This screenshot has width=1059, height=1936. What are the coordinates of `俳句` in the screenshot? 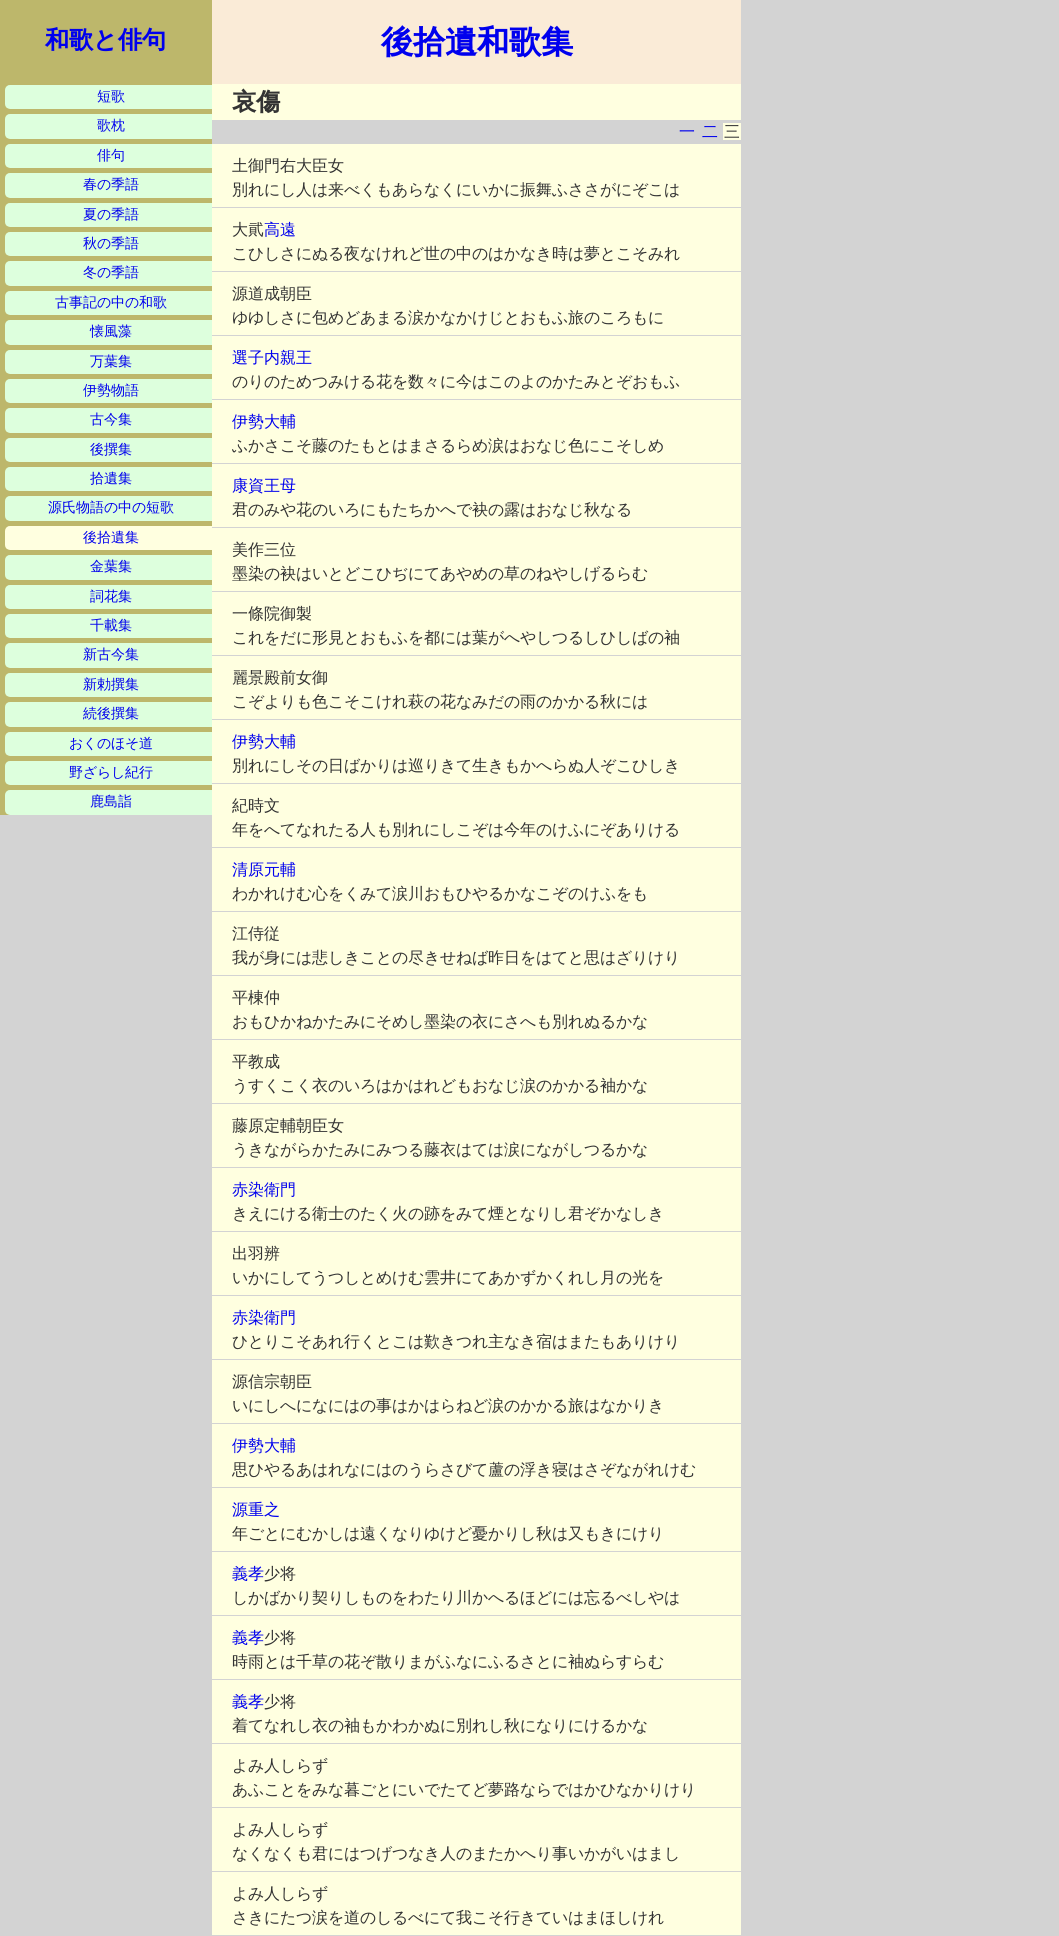 It's located at (111, 155).